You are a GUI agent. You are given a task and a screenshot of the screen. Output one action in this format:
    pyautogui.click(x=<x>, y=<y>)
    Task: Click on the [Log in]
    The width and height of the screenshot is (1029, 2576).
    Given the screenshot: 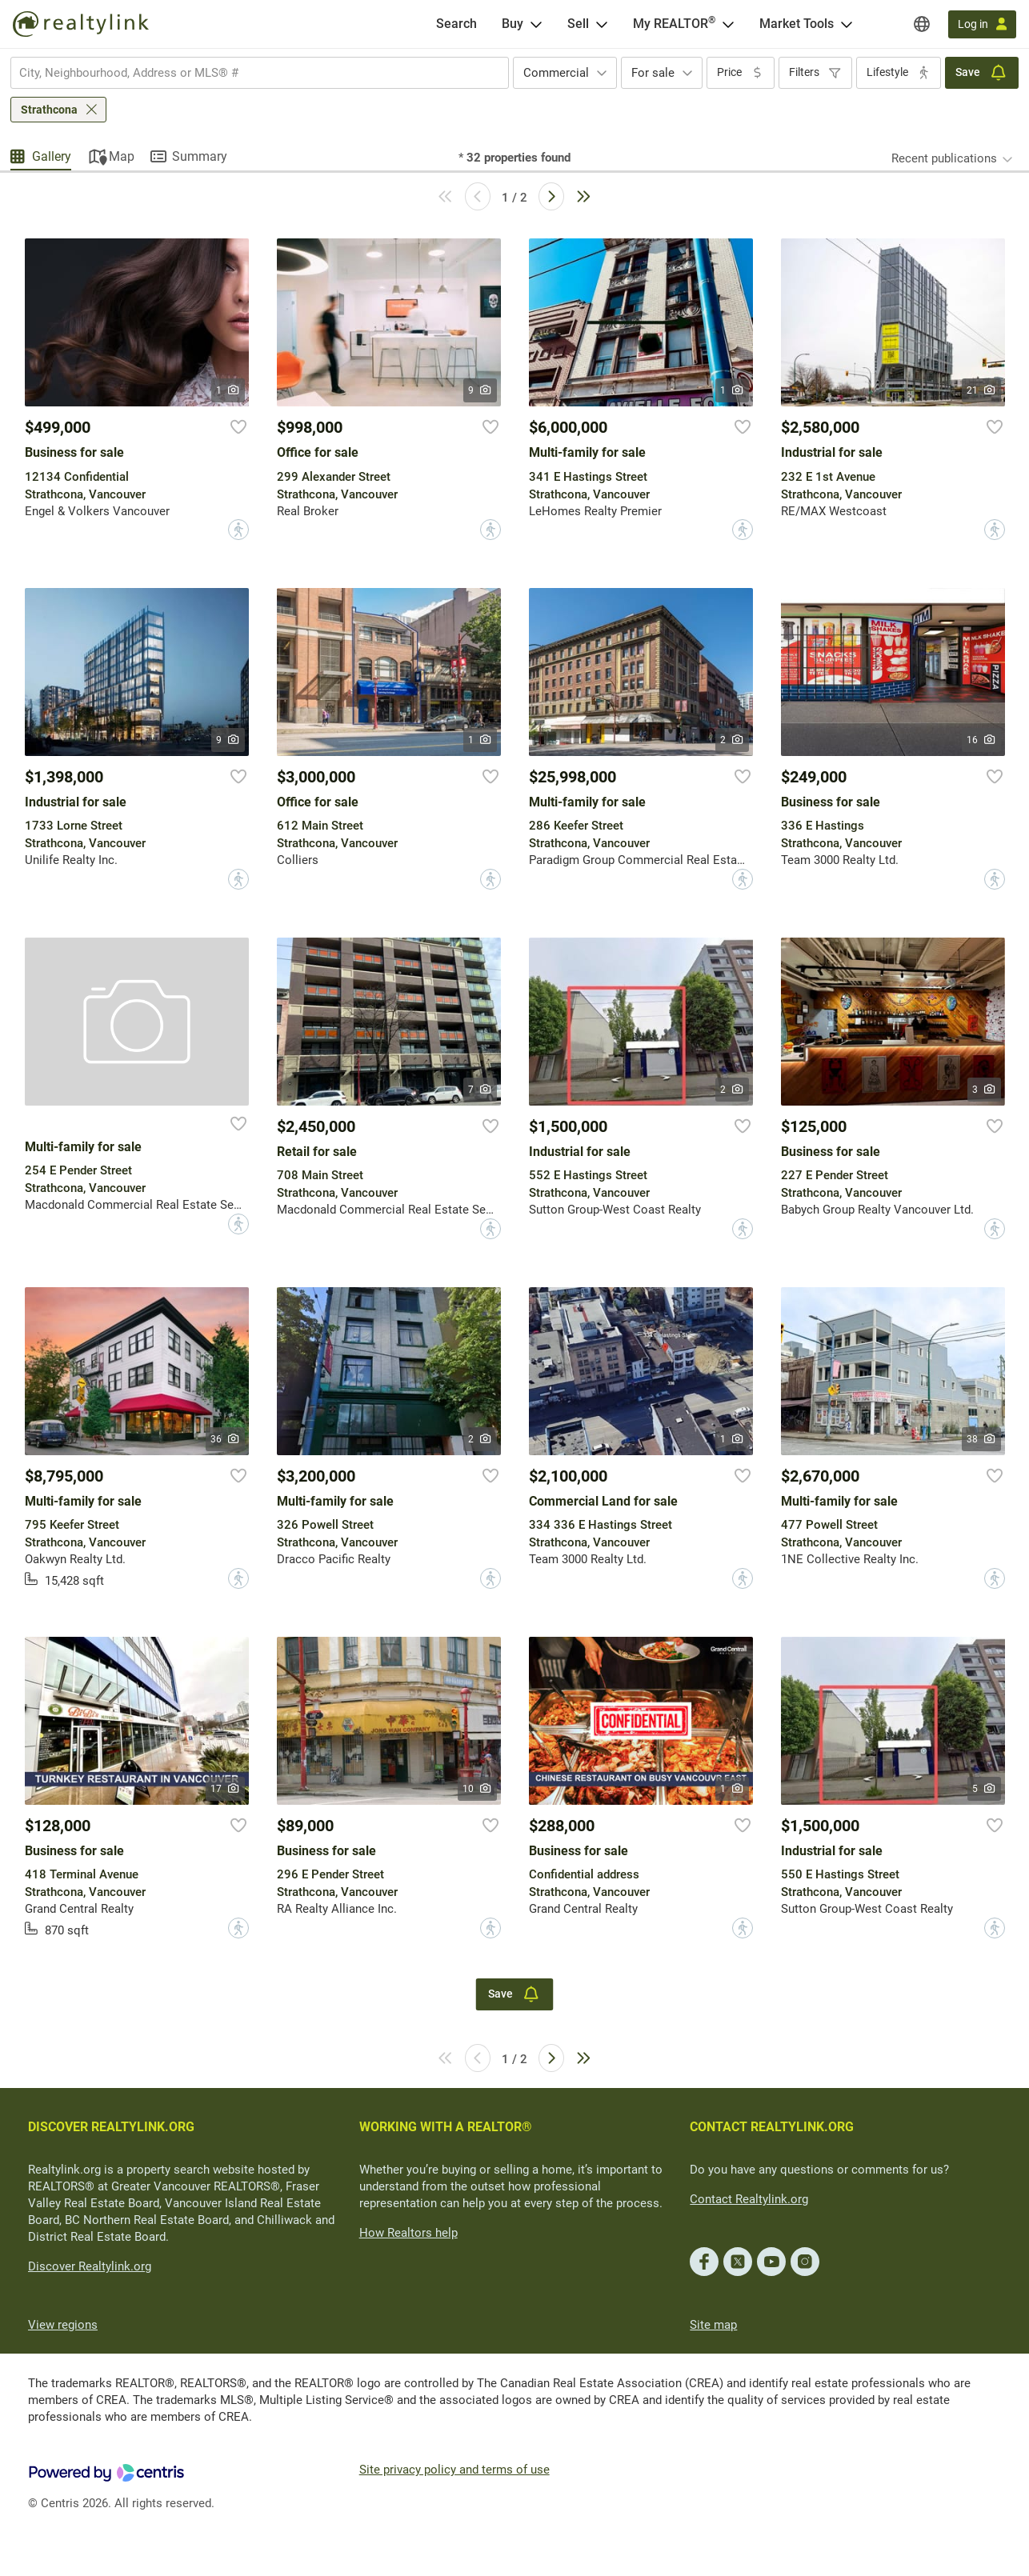 What is the action you would take?
    pyautogui.click(x=982, y=24)
    